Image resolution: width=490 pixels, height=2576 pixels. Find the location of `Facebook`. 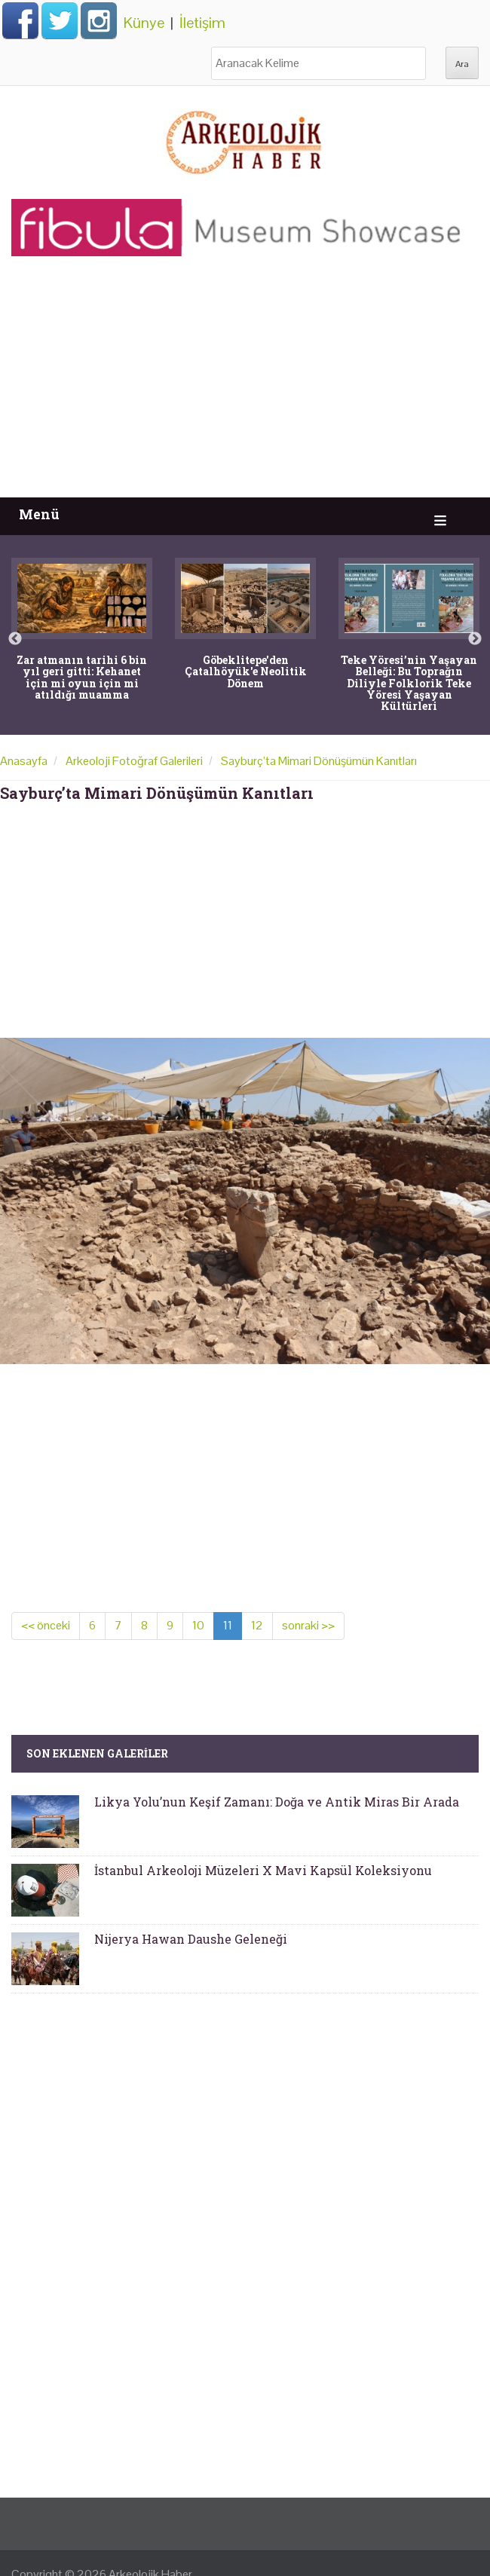

Facebook is located at coordinates (20, 20).